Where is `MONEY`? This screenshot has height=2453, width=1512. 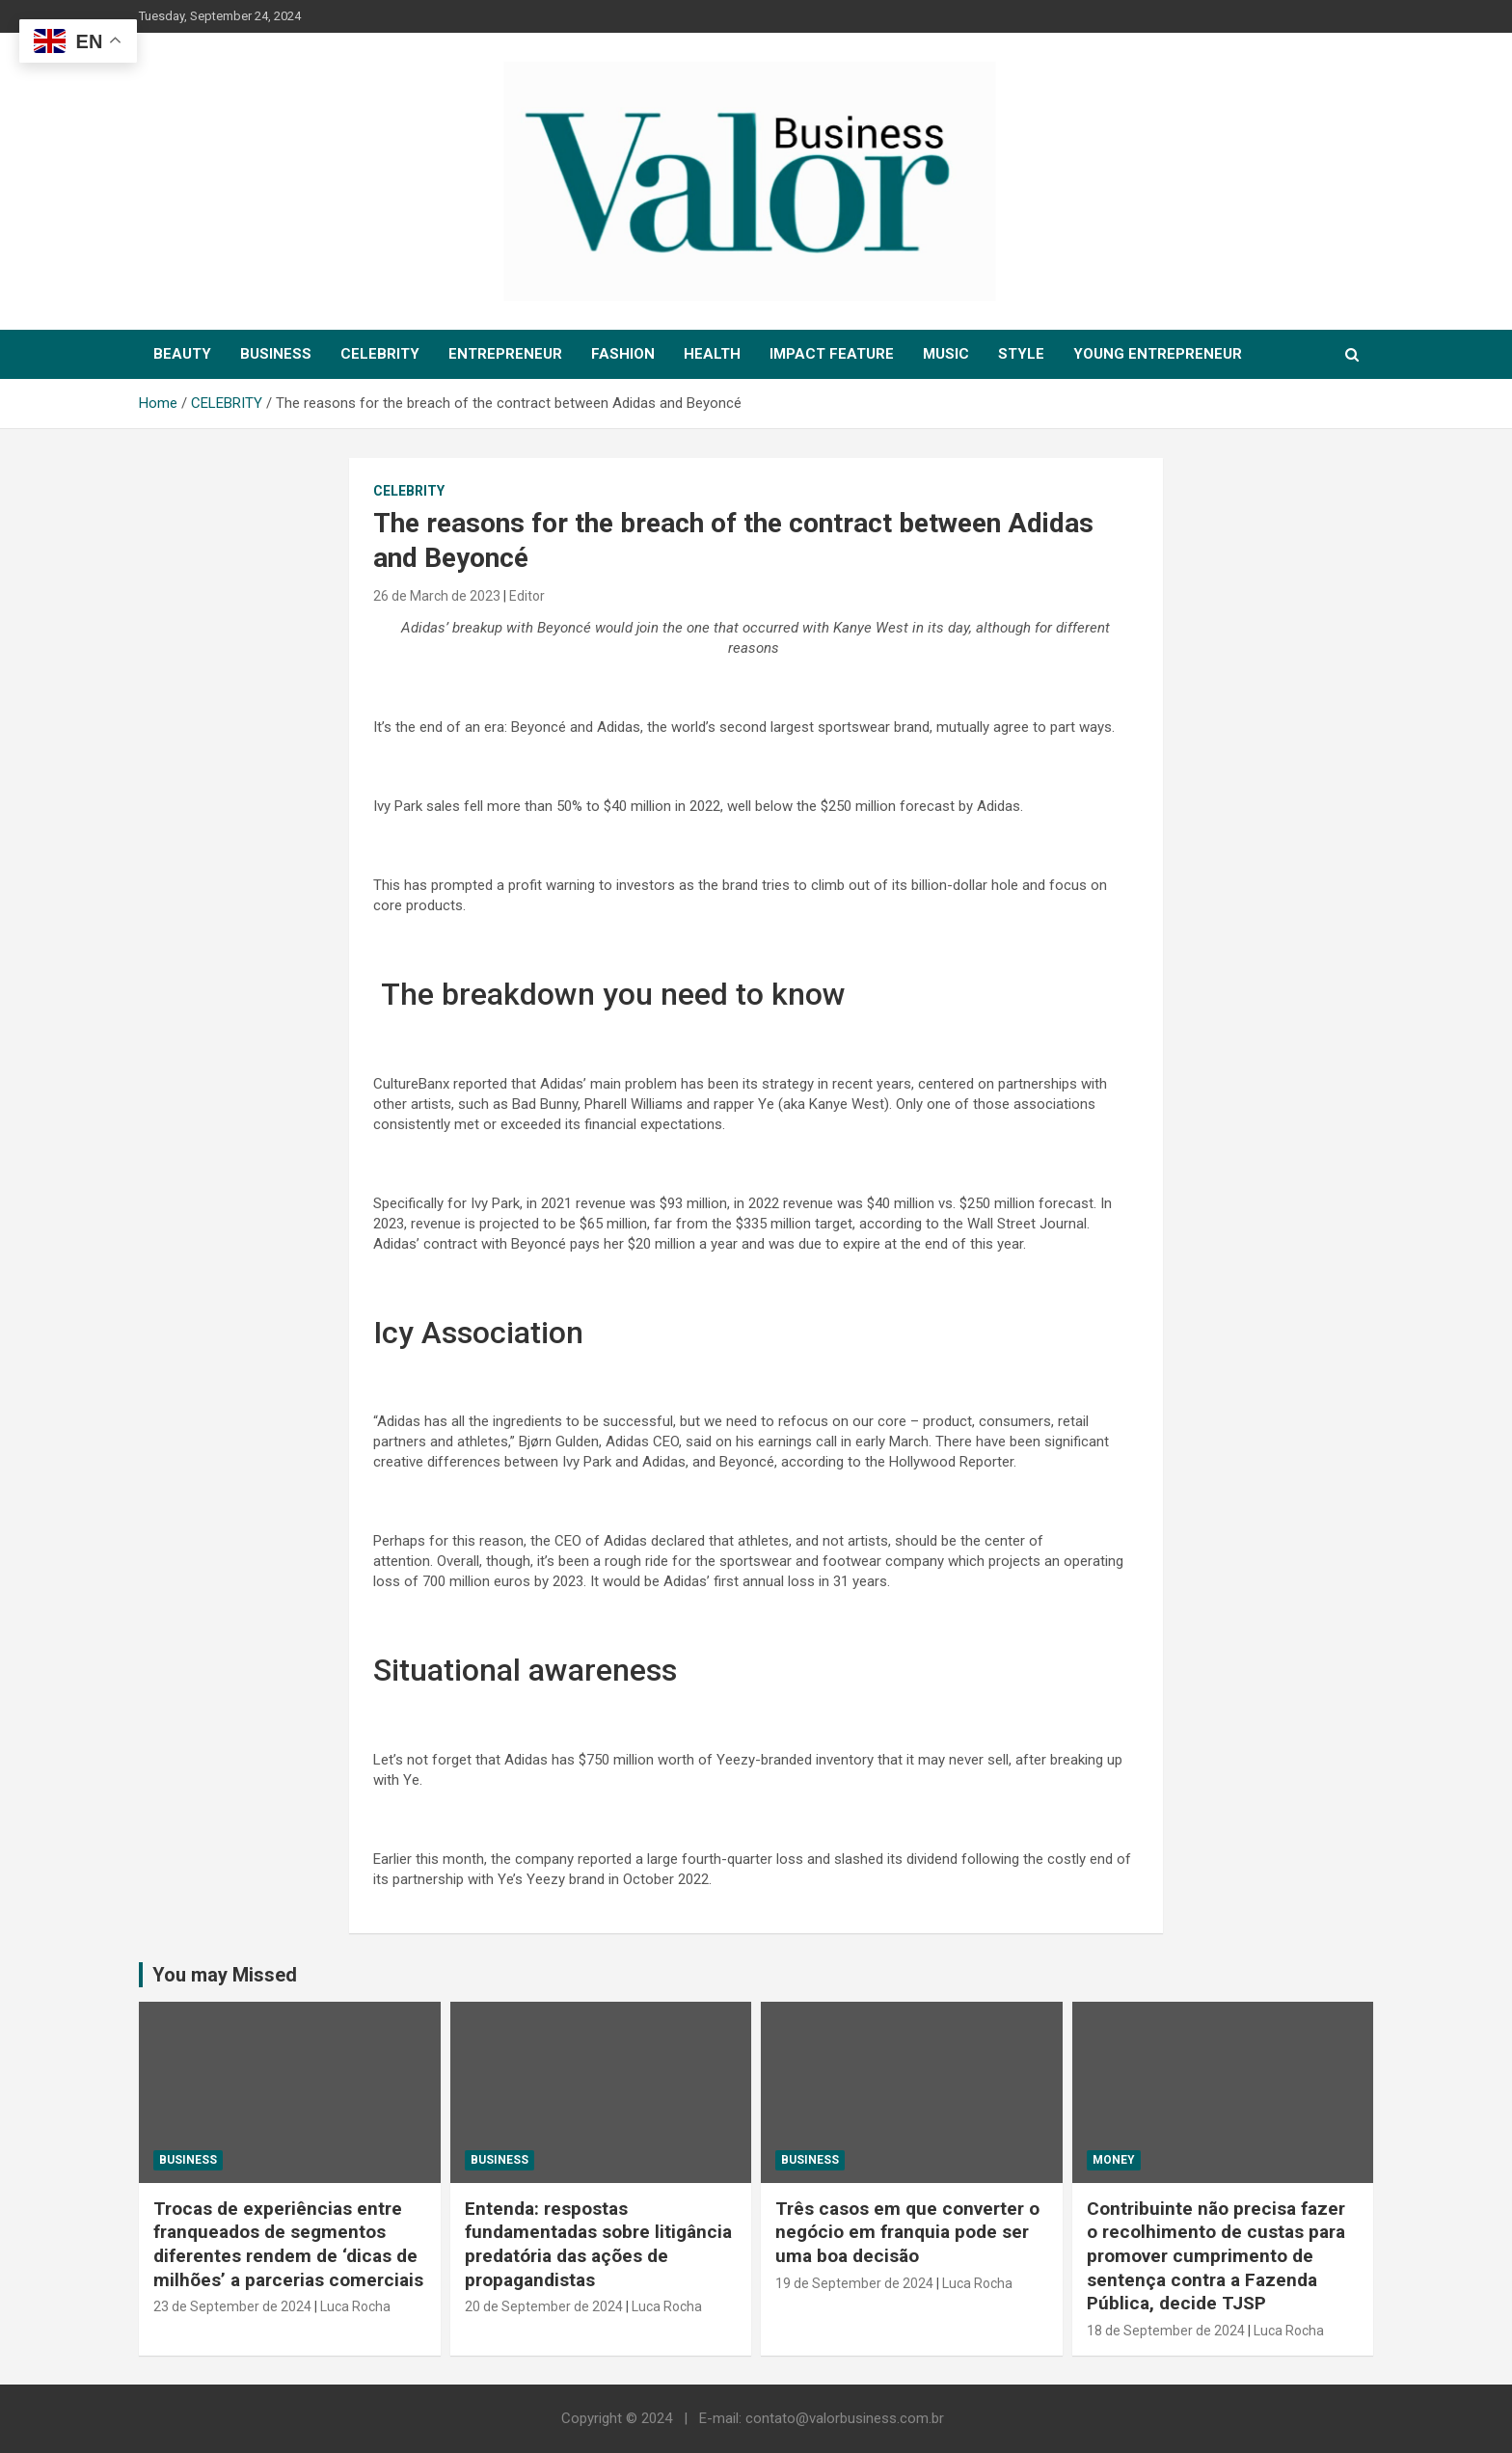
MONEY is located at coordinates (1114, 2160).